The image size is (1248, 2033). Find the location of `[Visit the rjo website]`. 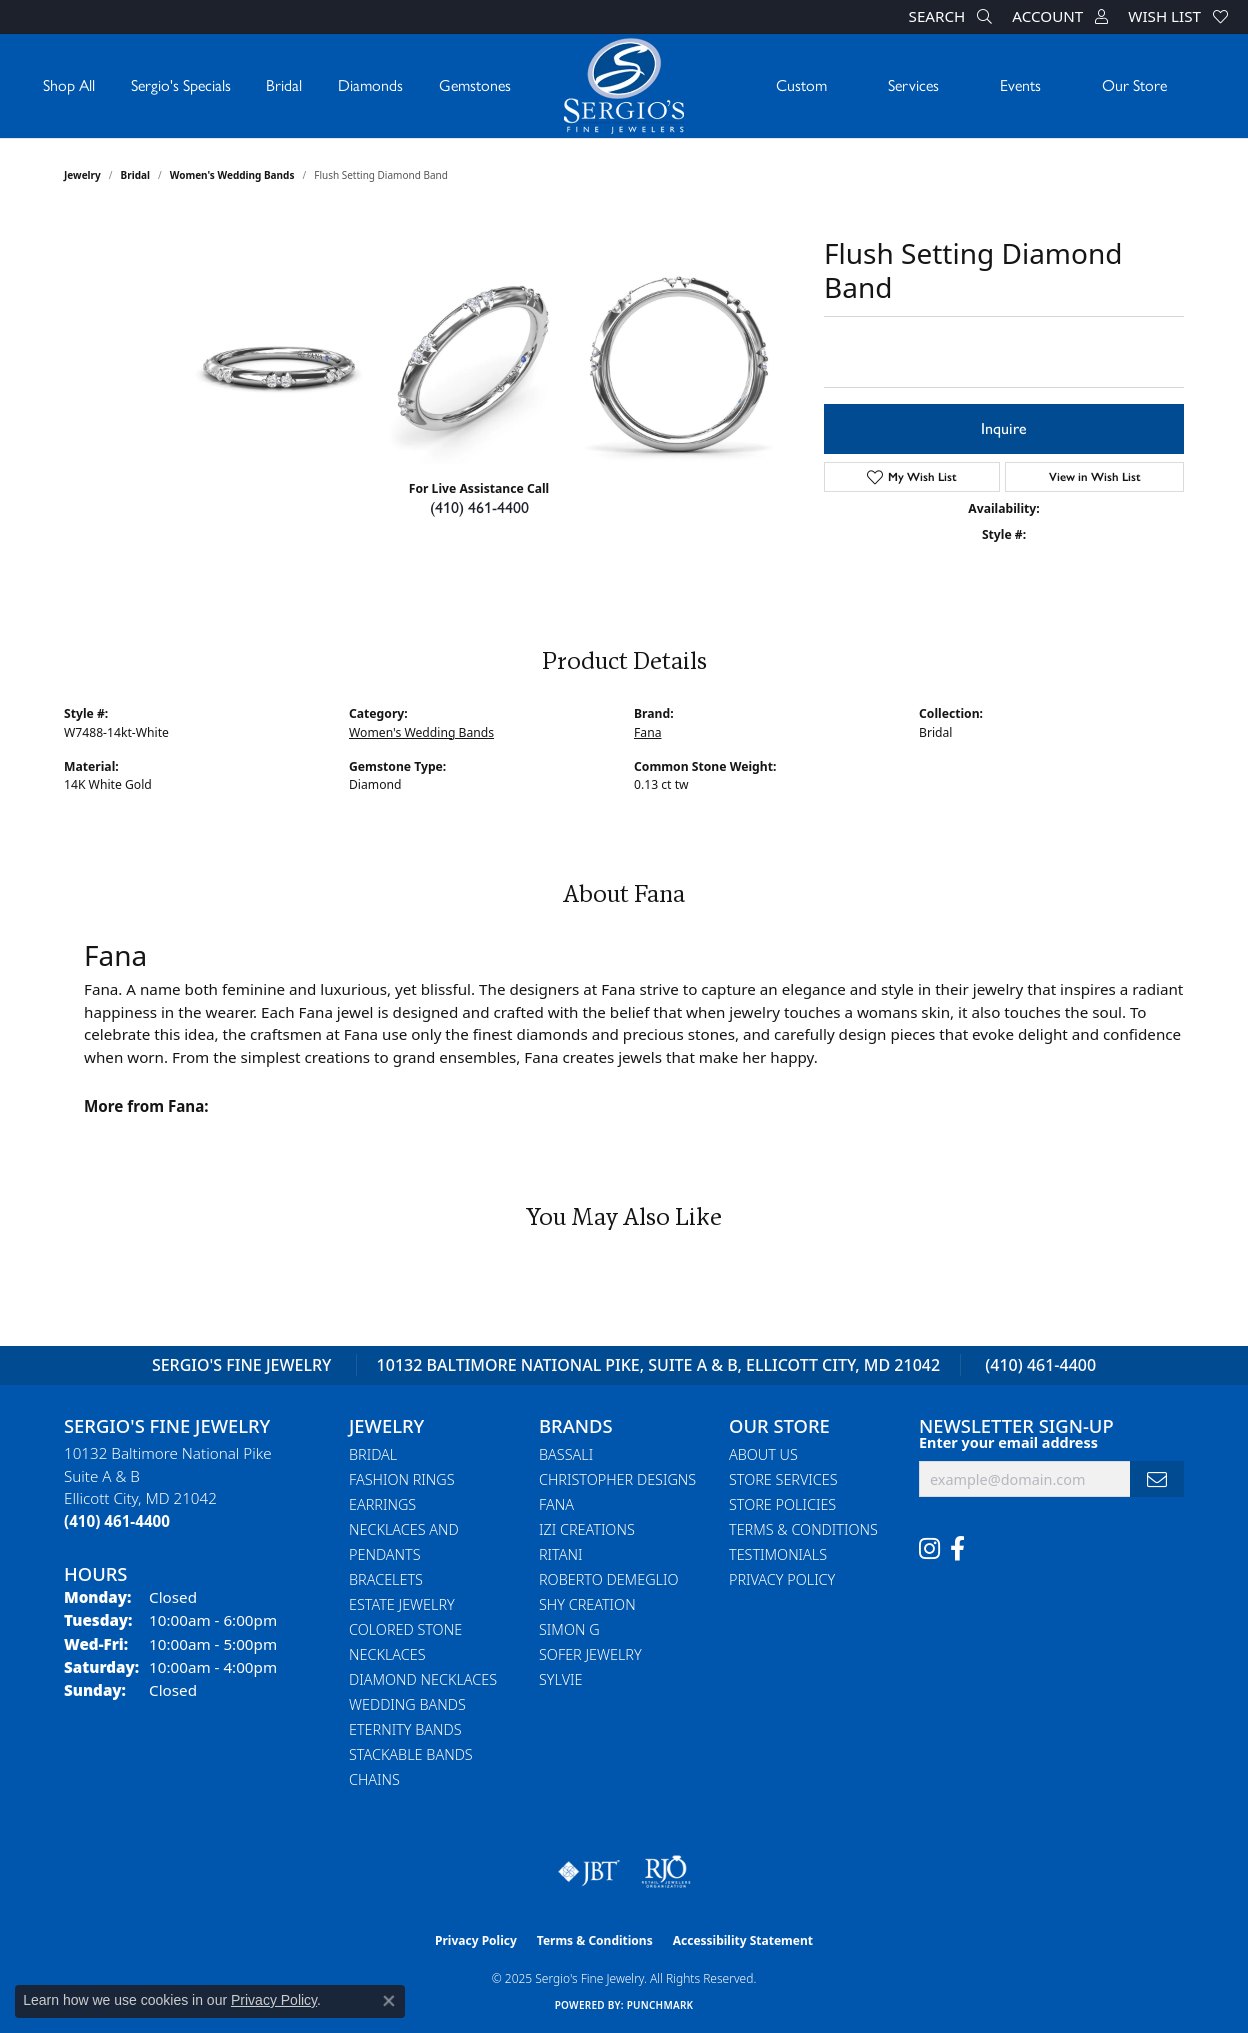

[Visit the rjo website] is located at coordinates (666, 1872).